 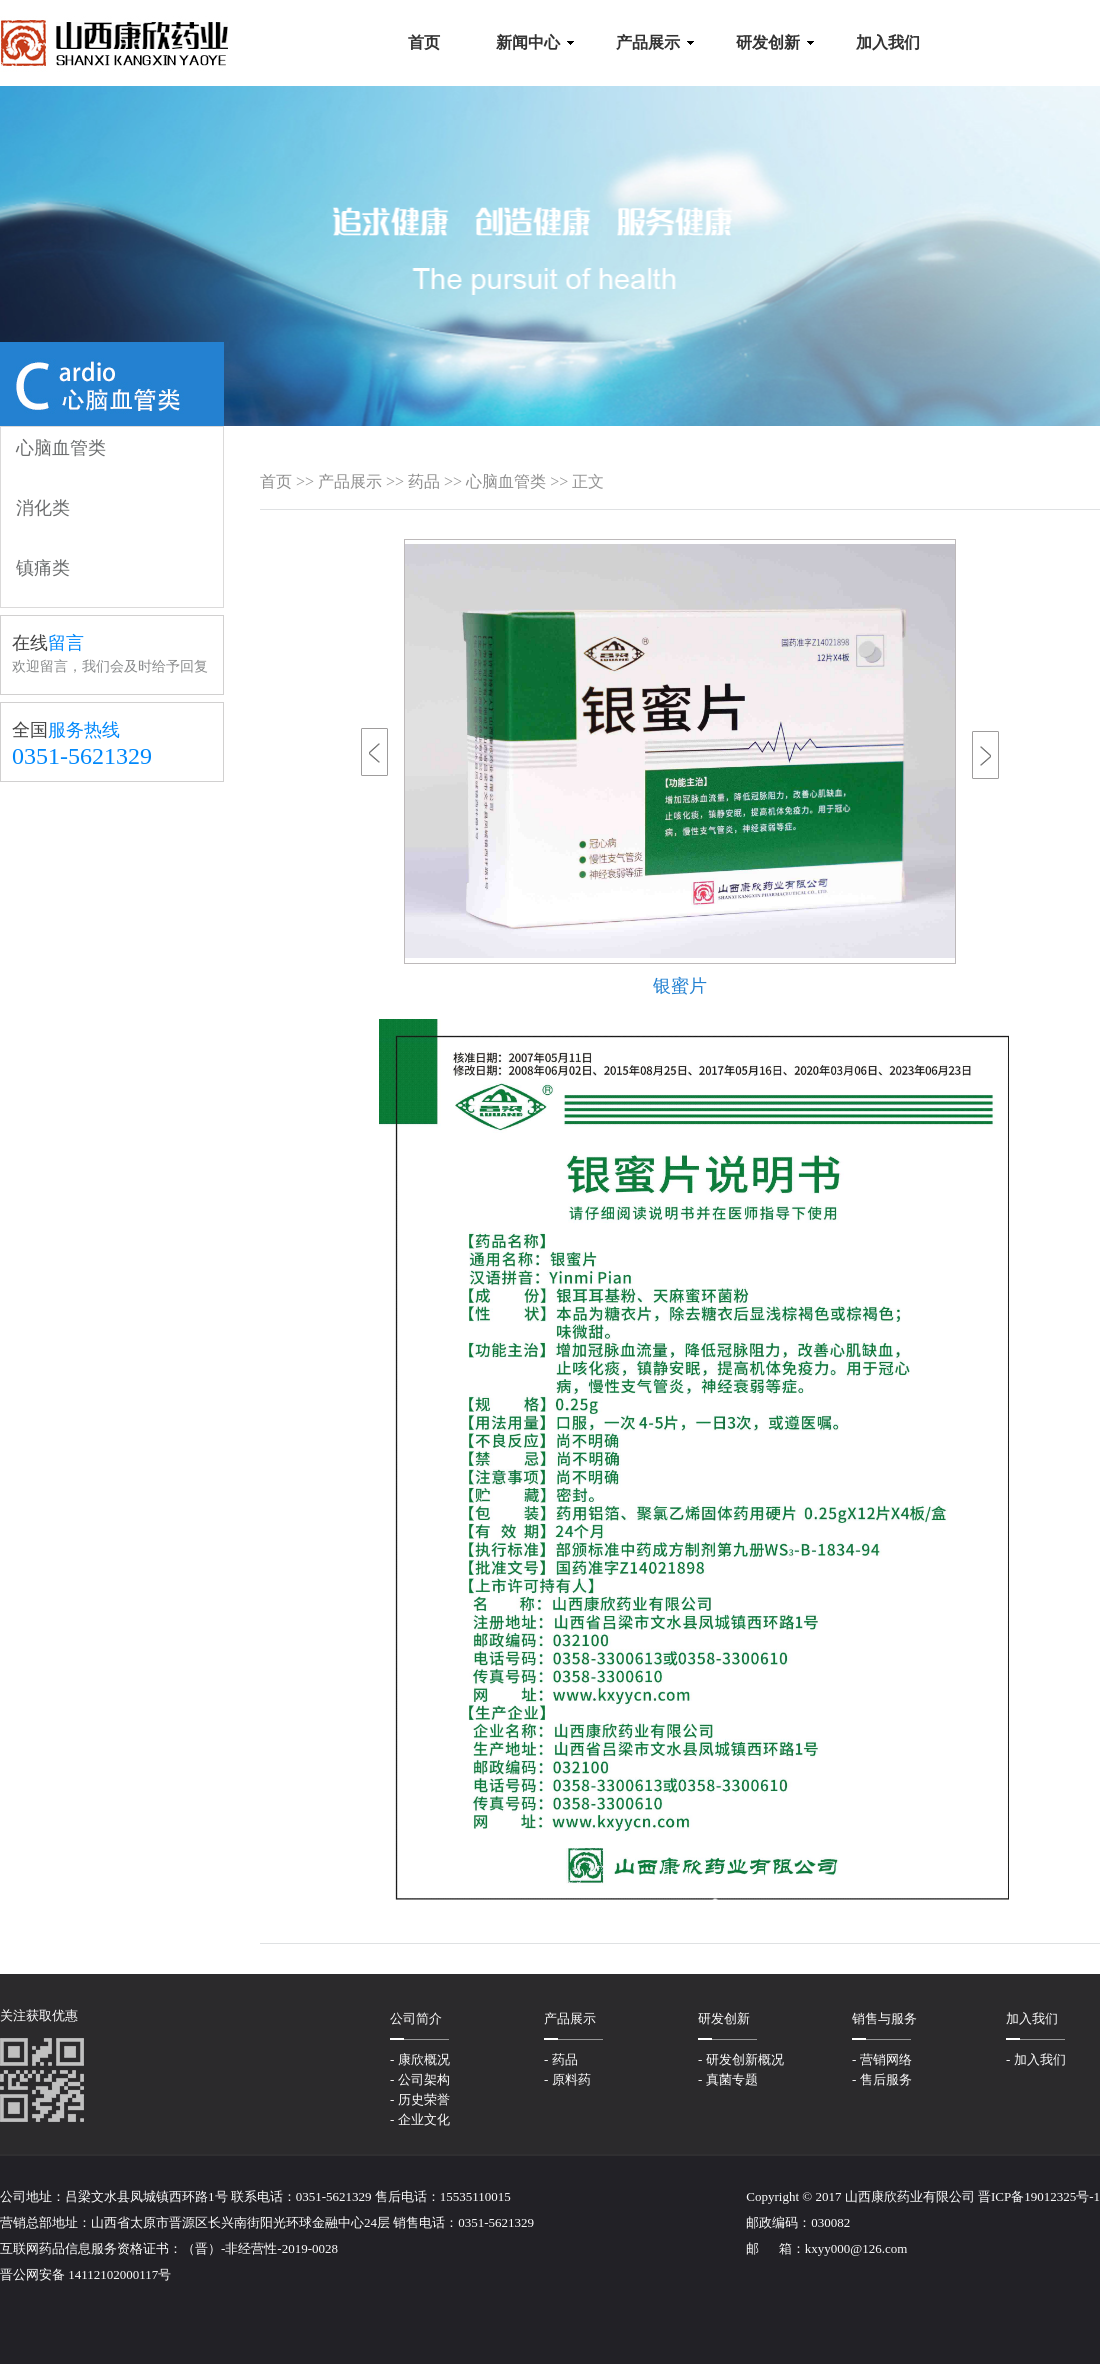 What do you see at coordinates (506, 481) in the screenshot?
I see `心脑血管类` at bounding box center [506, 481].